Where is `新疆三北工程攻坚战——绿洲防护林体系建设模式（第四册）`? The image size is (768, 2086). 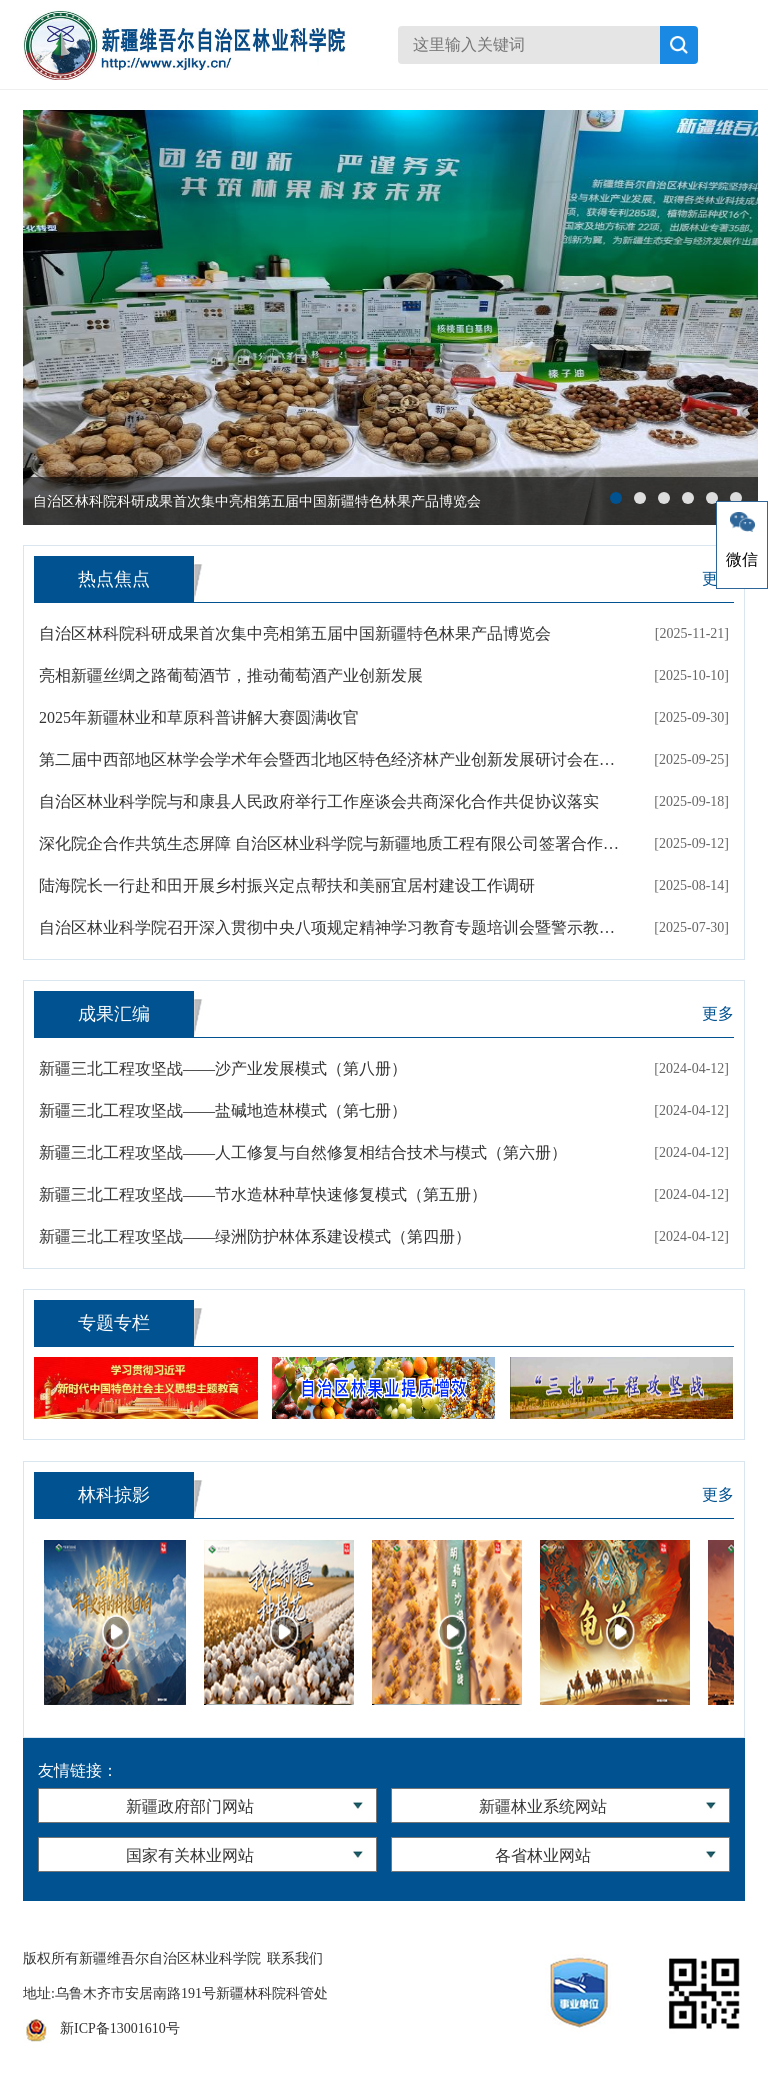
新疆三北工程攻坚战——绿洲防护林体系建设模式（第四册） is located at coordinates (255, 1236).